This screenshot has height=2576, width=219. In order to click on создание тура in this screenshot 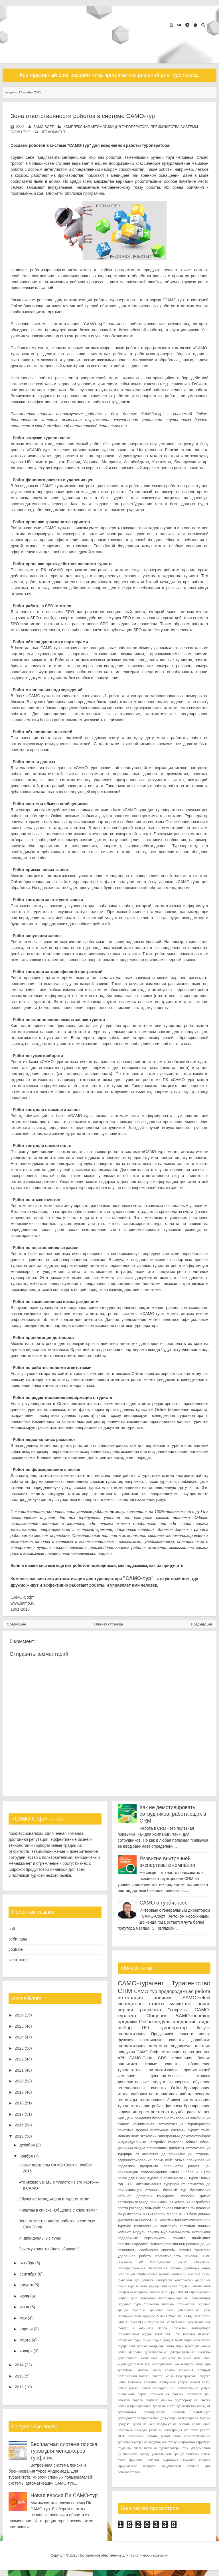, I will do `click(129, 2304)`.